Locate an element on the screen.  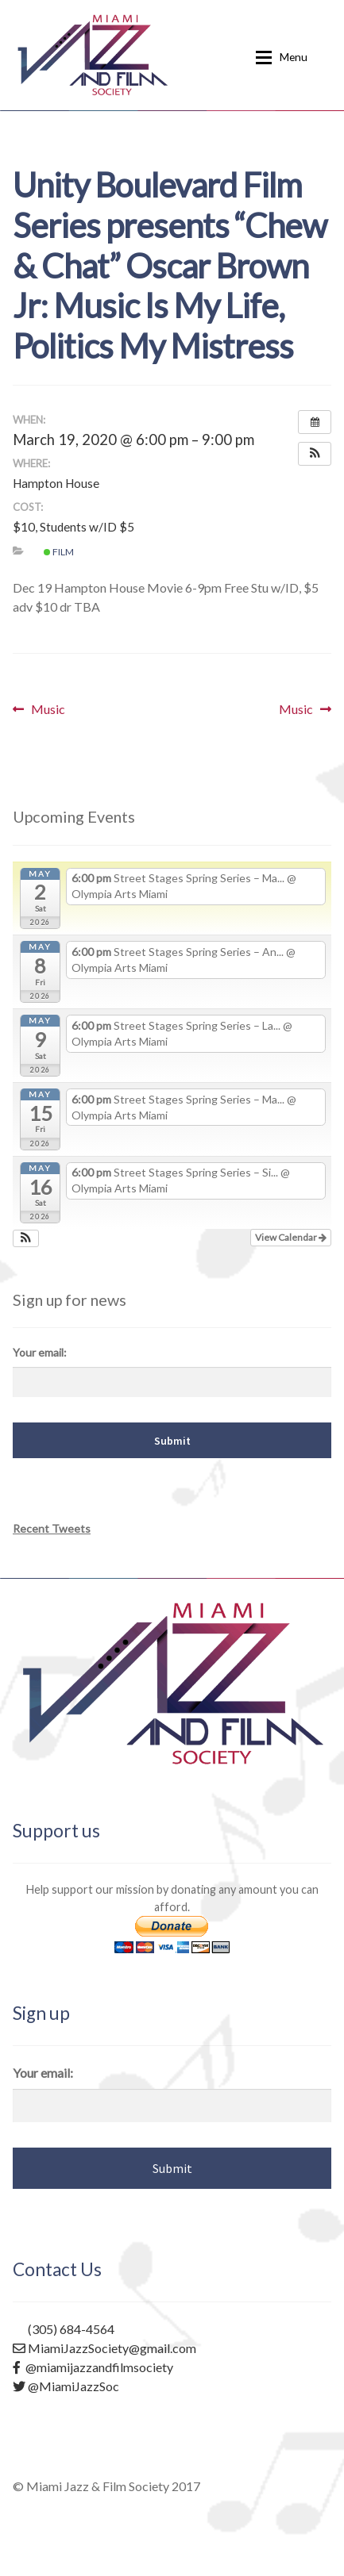
@miamijazzandfilmsociety is located at coordinates (93, 2366).